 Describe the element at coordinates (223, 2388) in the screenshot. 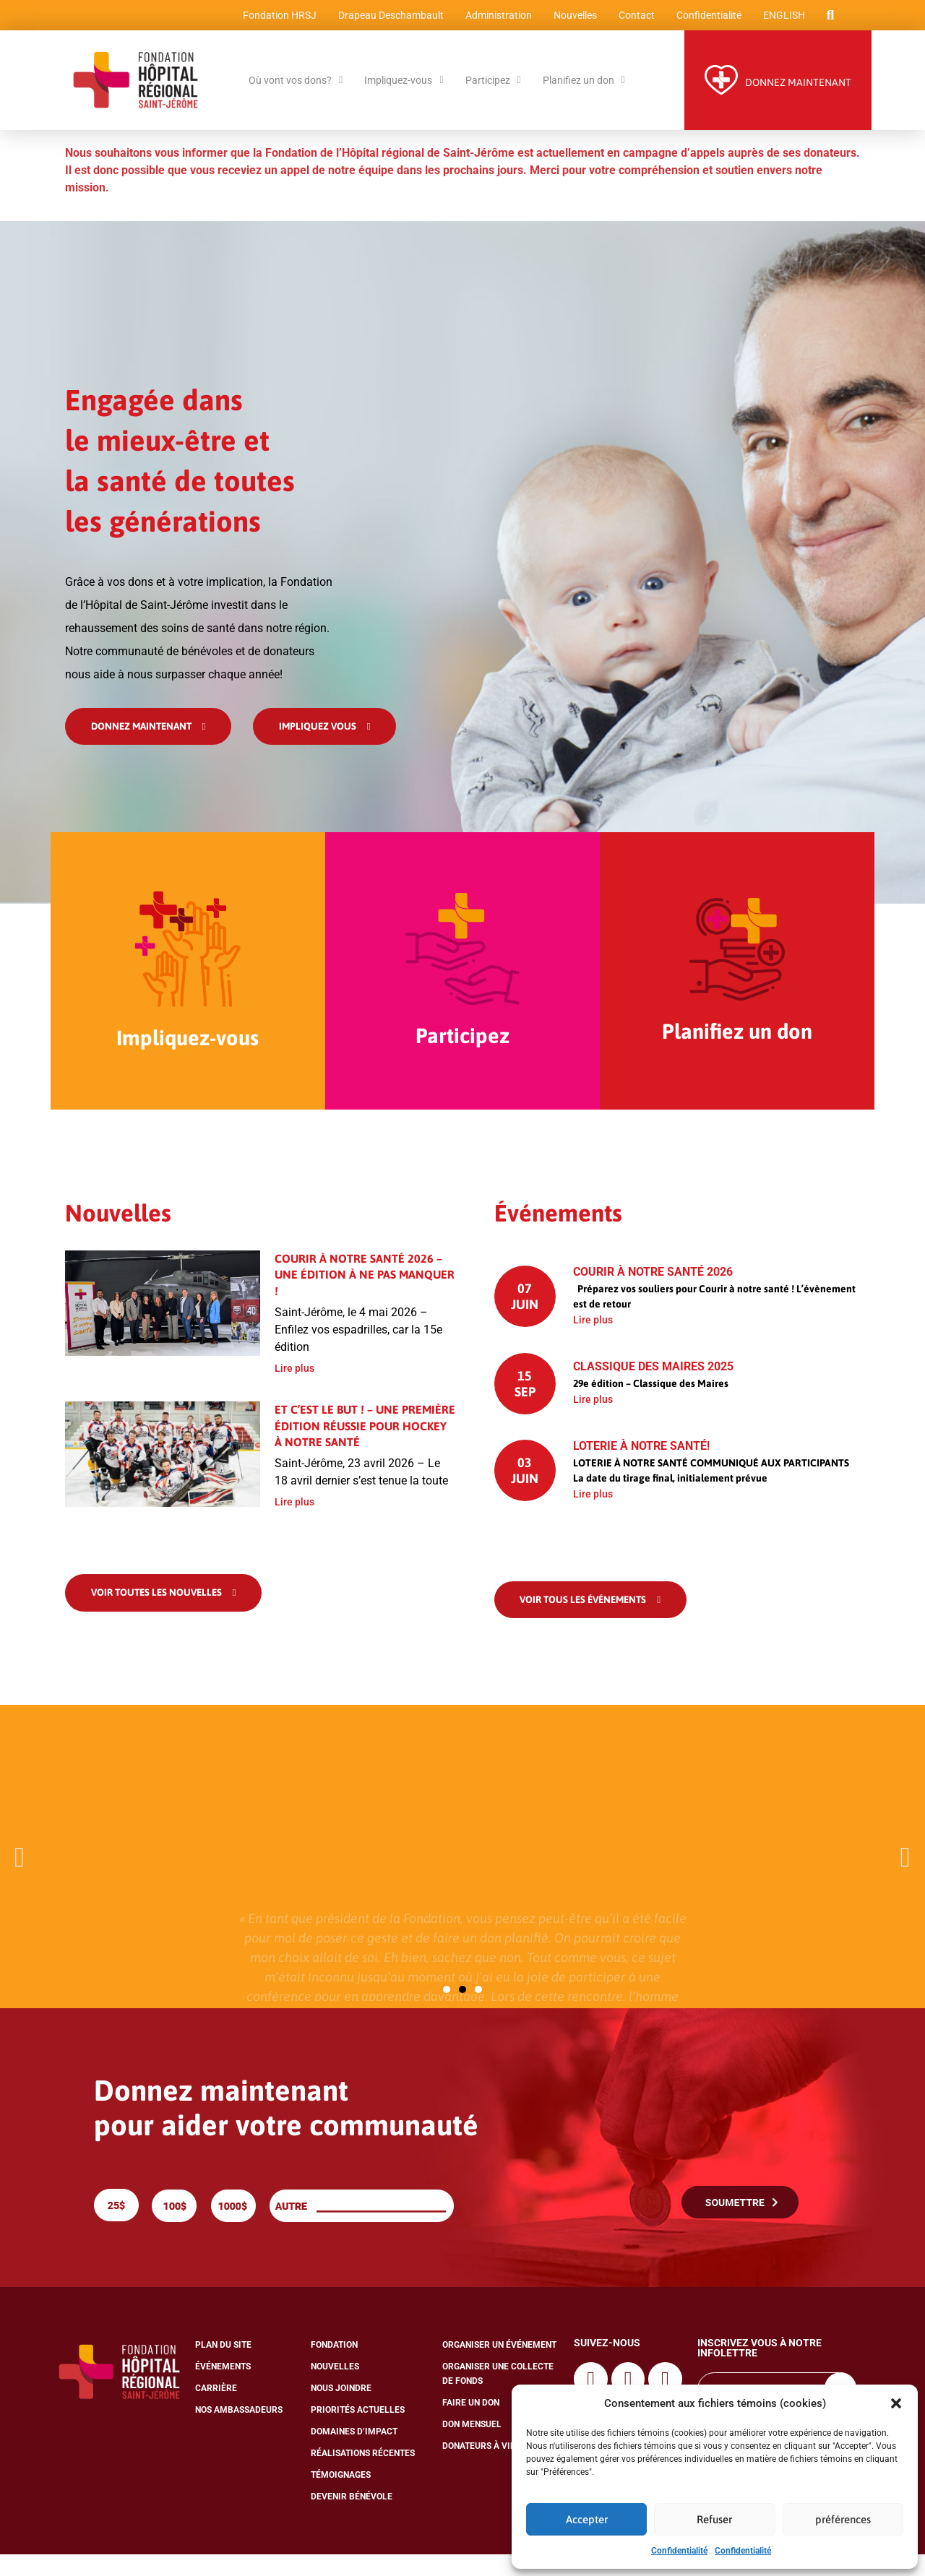

I see `Événements` at that location.